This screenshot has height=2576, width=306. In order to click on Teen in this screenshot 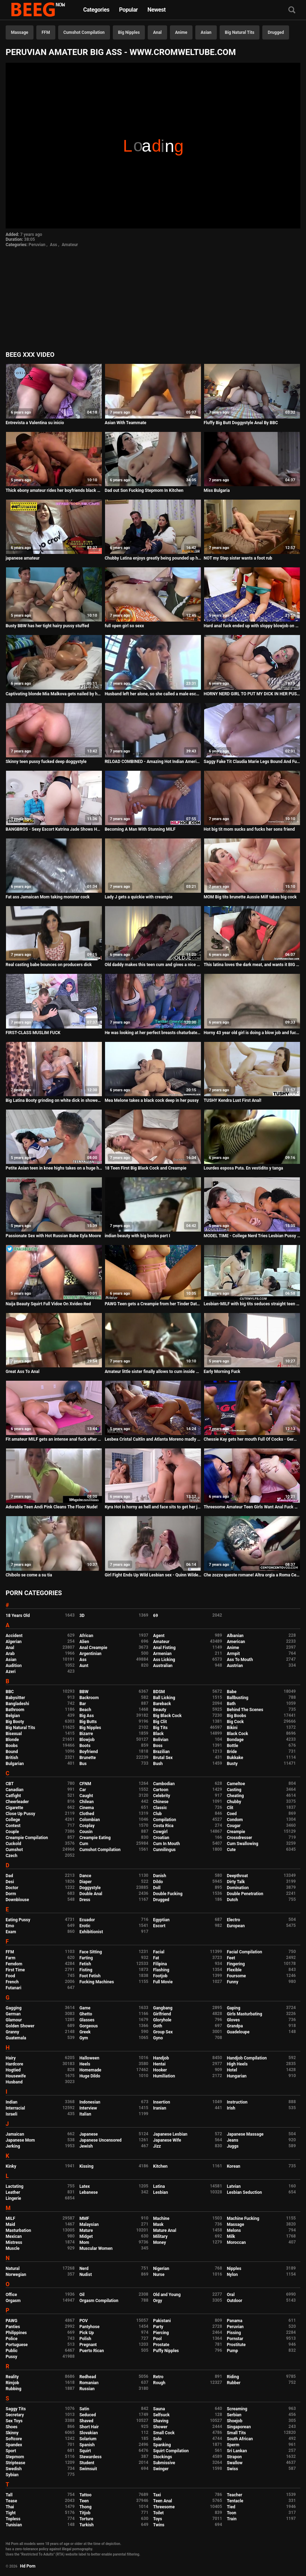, I will do `click(84, 2500)`.